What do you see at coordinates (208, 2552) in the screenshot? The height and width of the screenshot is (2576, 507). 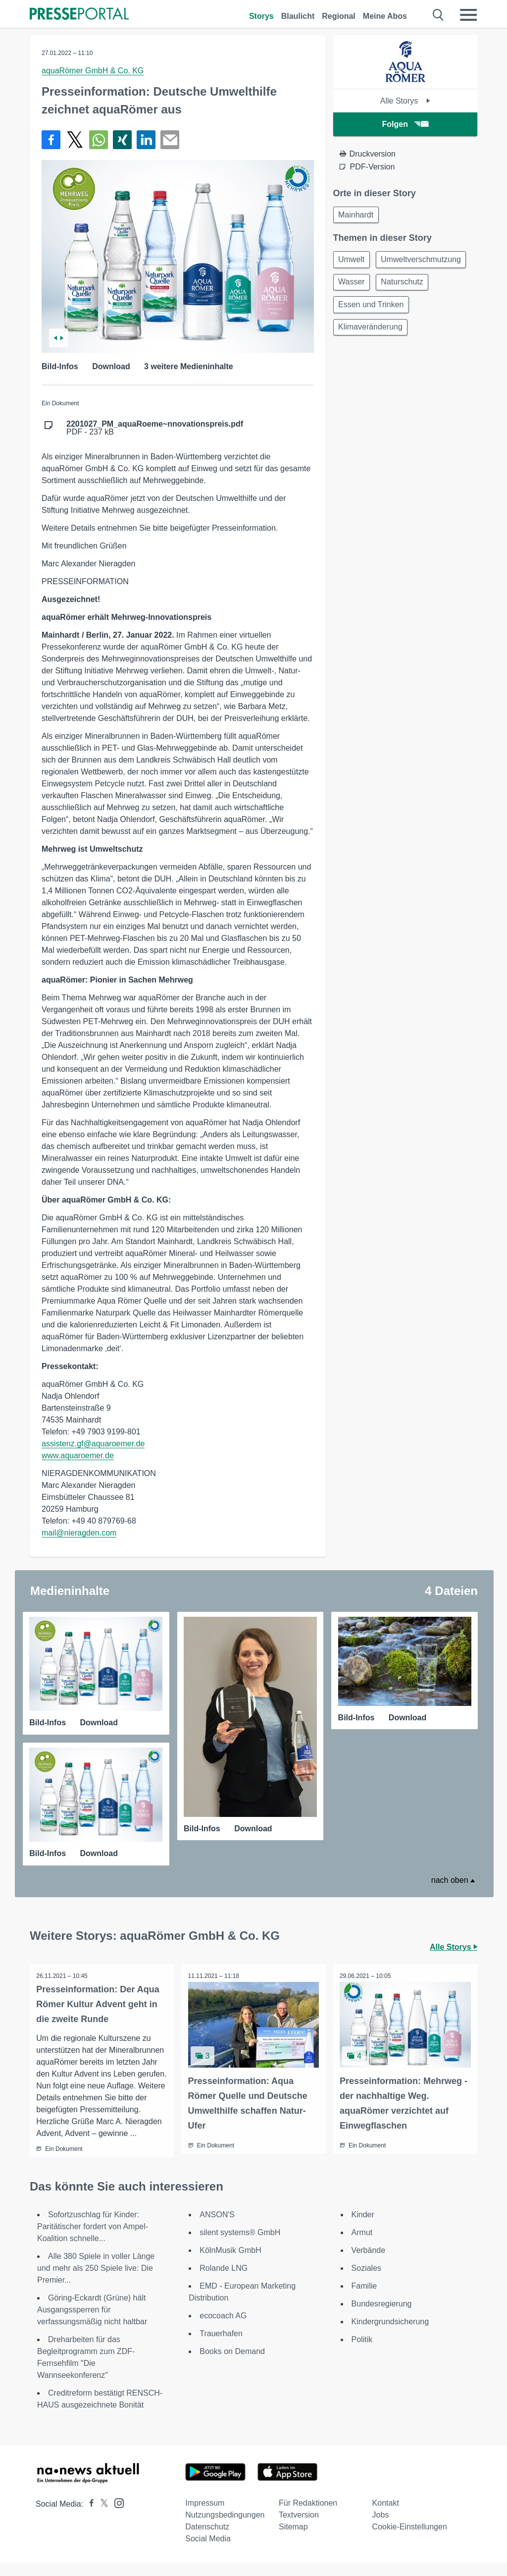 I see `Social Media` at bounding box center [208, 2552].